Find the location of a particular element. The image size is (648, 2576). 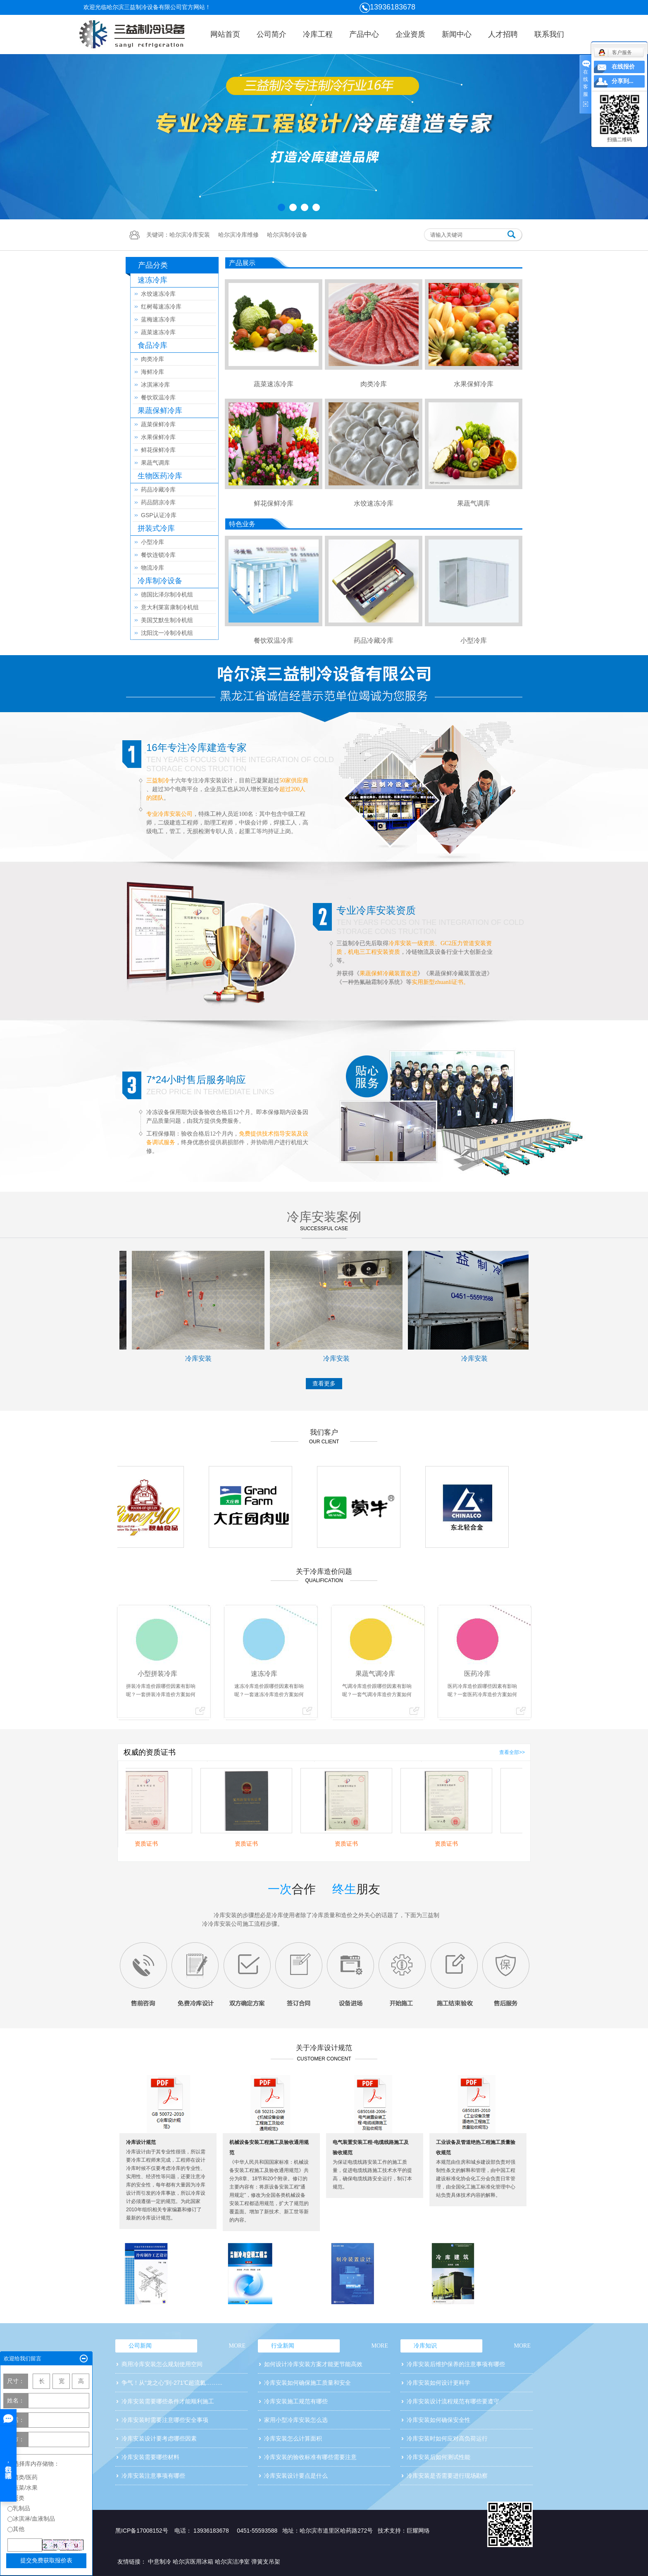

公司简介 is located at coordinates (271, 34).